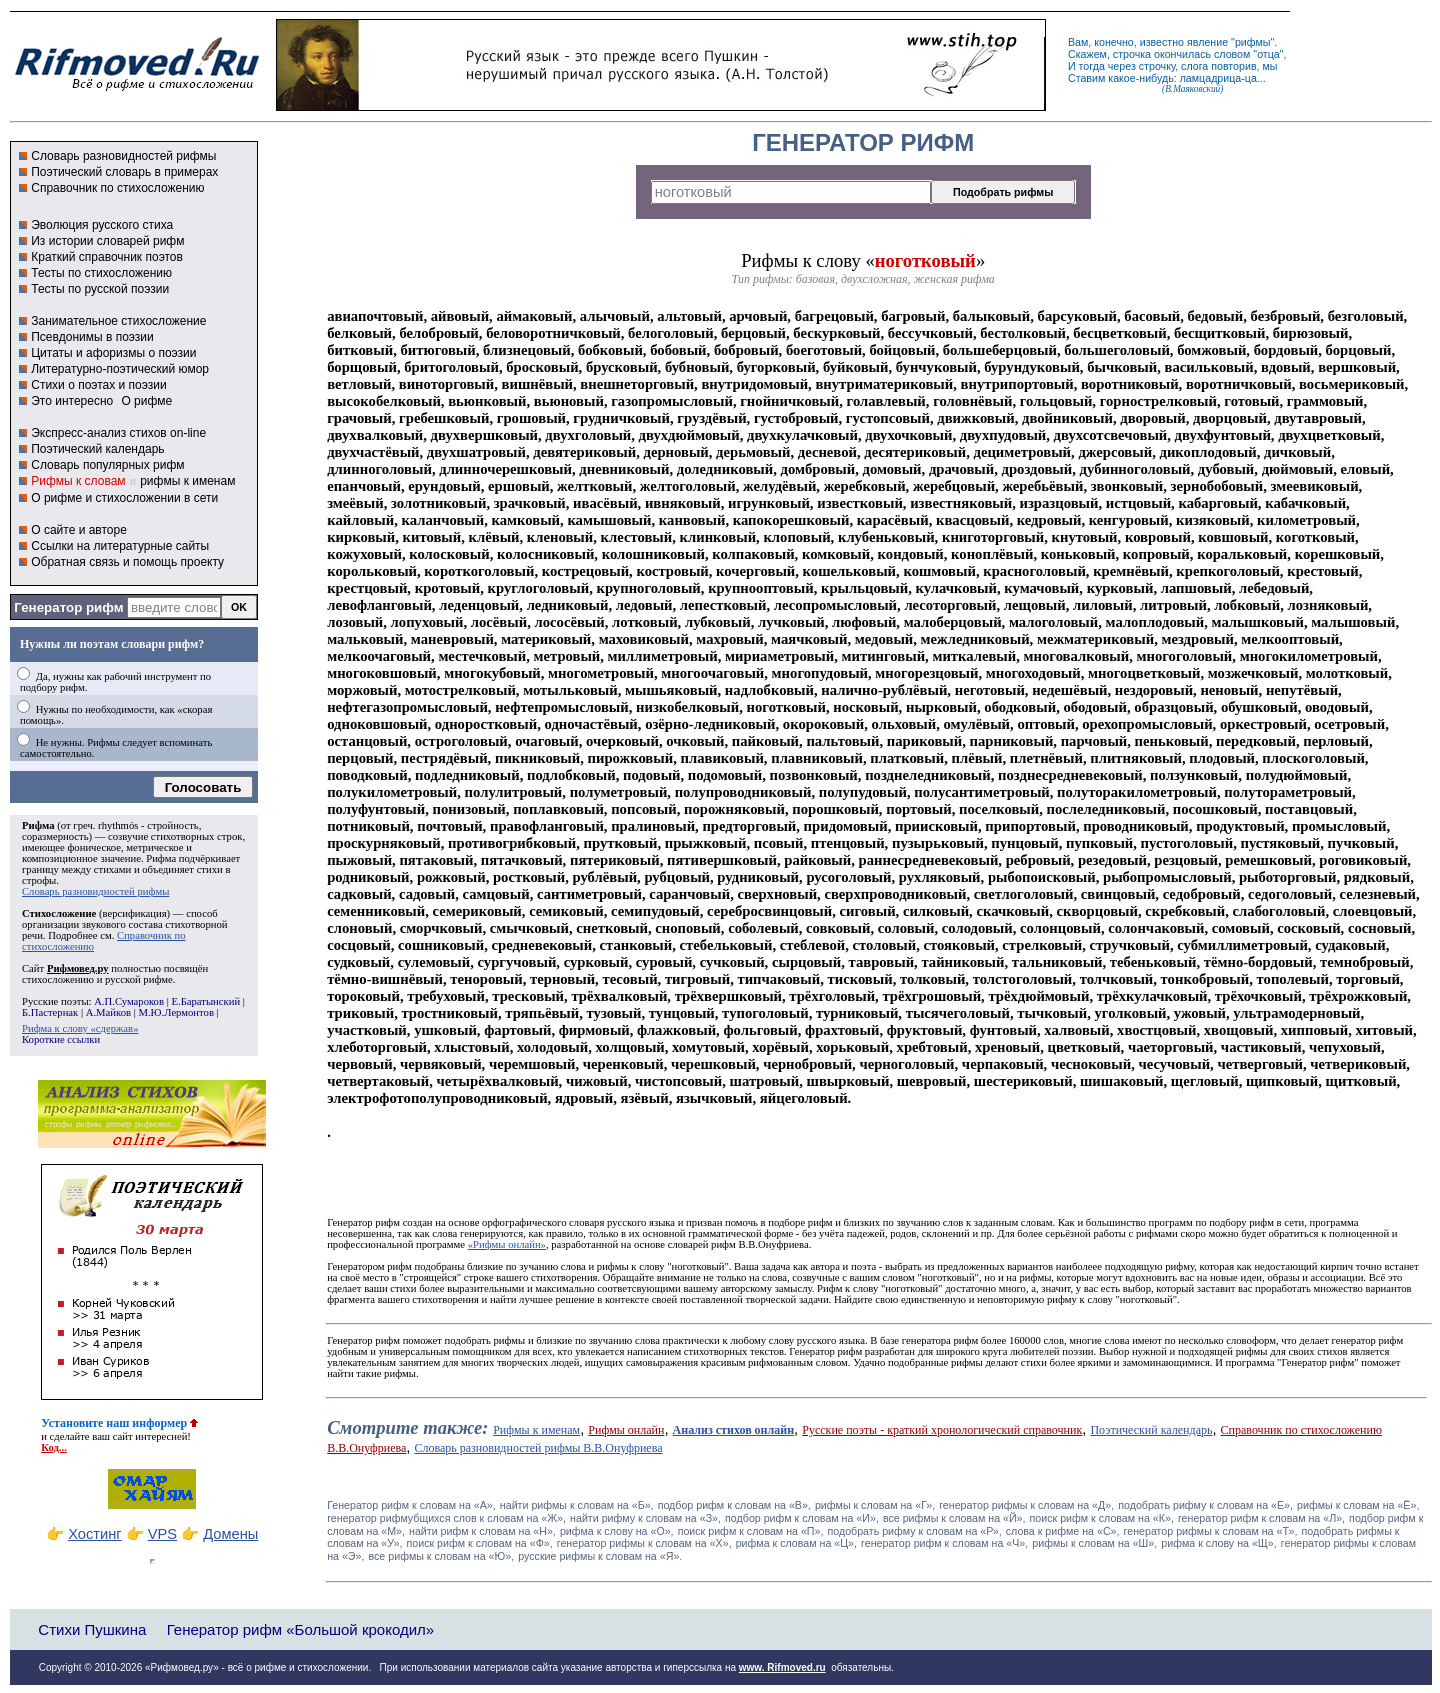 This screenshot has width=1440, height=1693. What do you see at coordinates (107, 465) in the screenshot?
I see `Словарь популярных рифм` at bounding box center [107, 465].